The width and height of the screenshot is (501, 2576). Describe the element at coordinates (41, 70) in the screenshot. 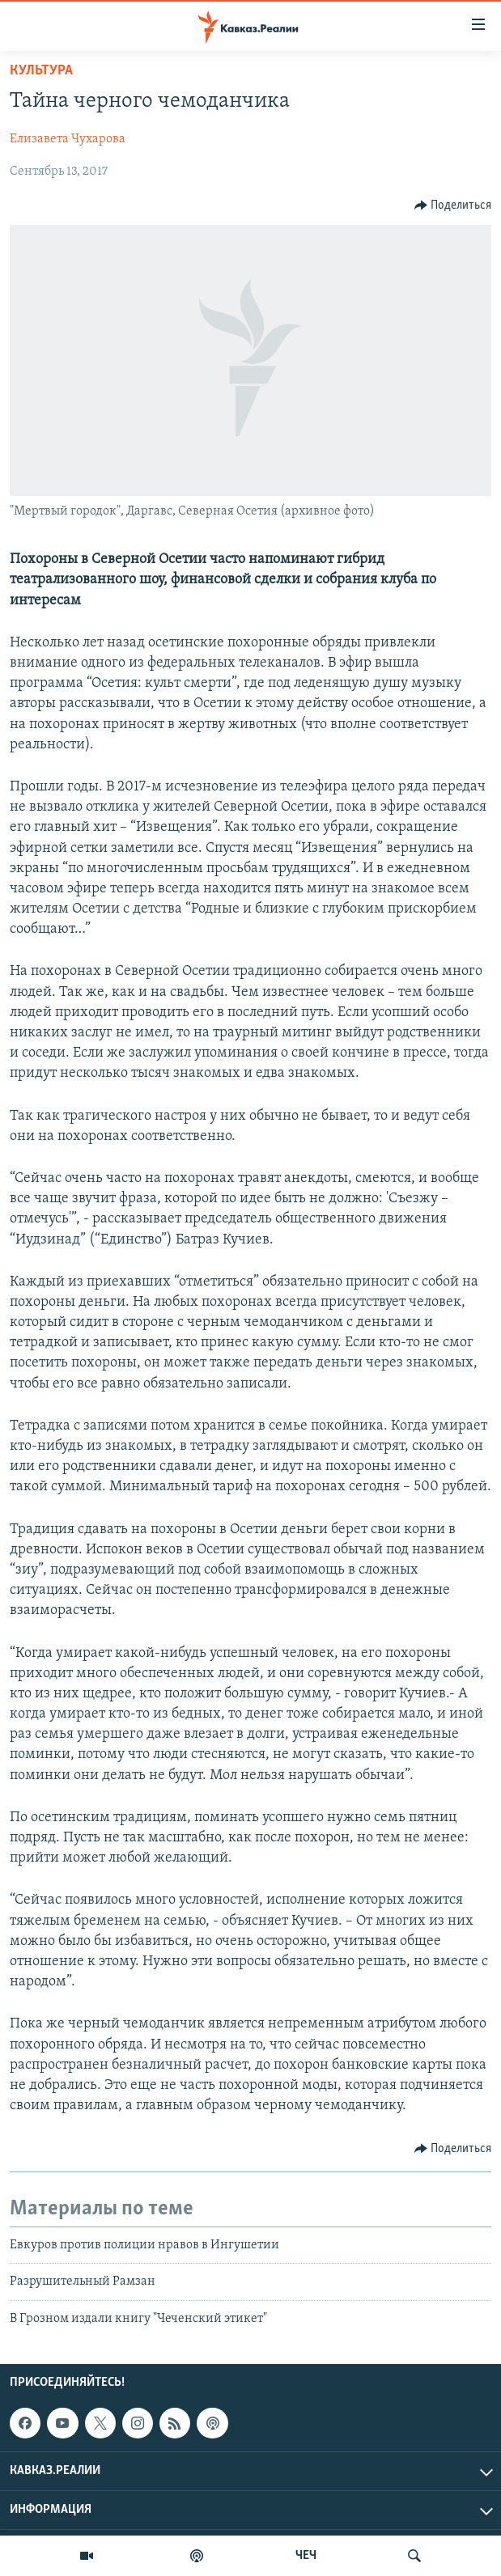

I see `Культура` at that location.